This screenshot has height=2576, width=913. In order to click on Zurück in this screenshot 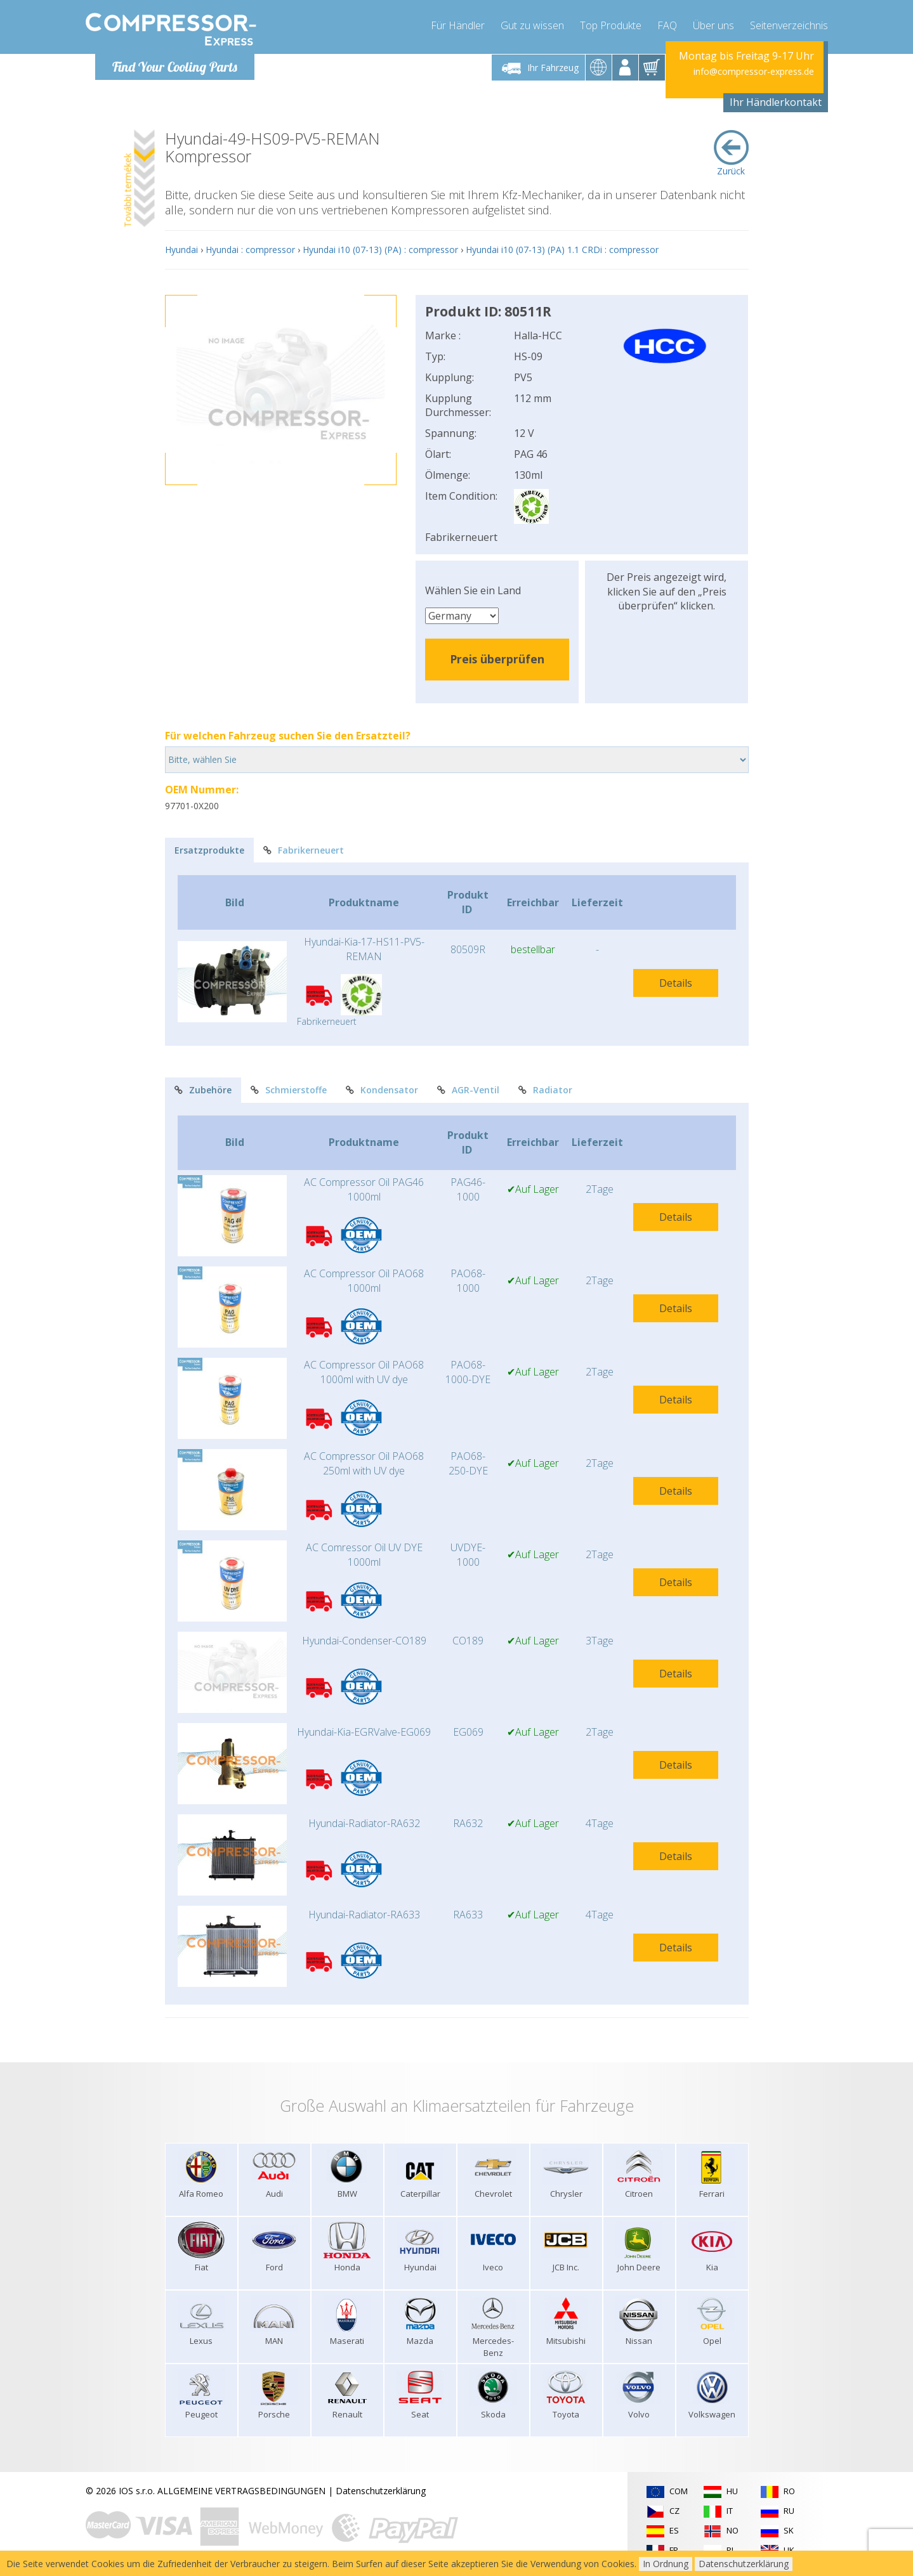, I will do `click(731, 153)`.